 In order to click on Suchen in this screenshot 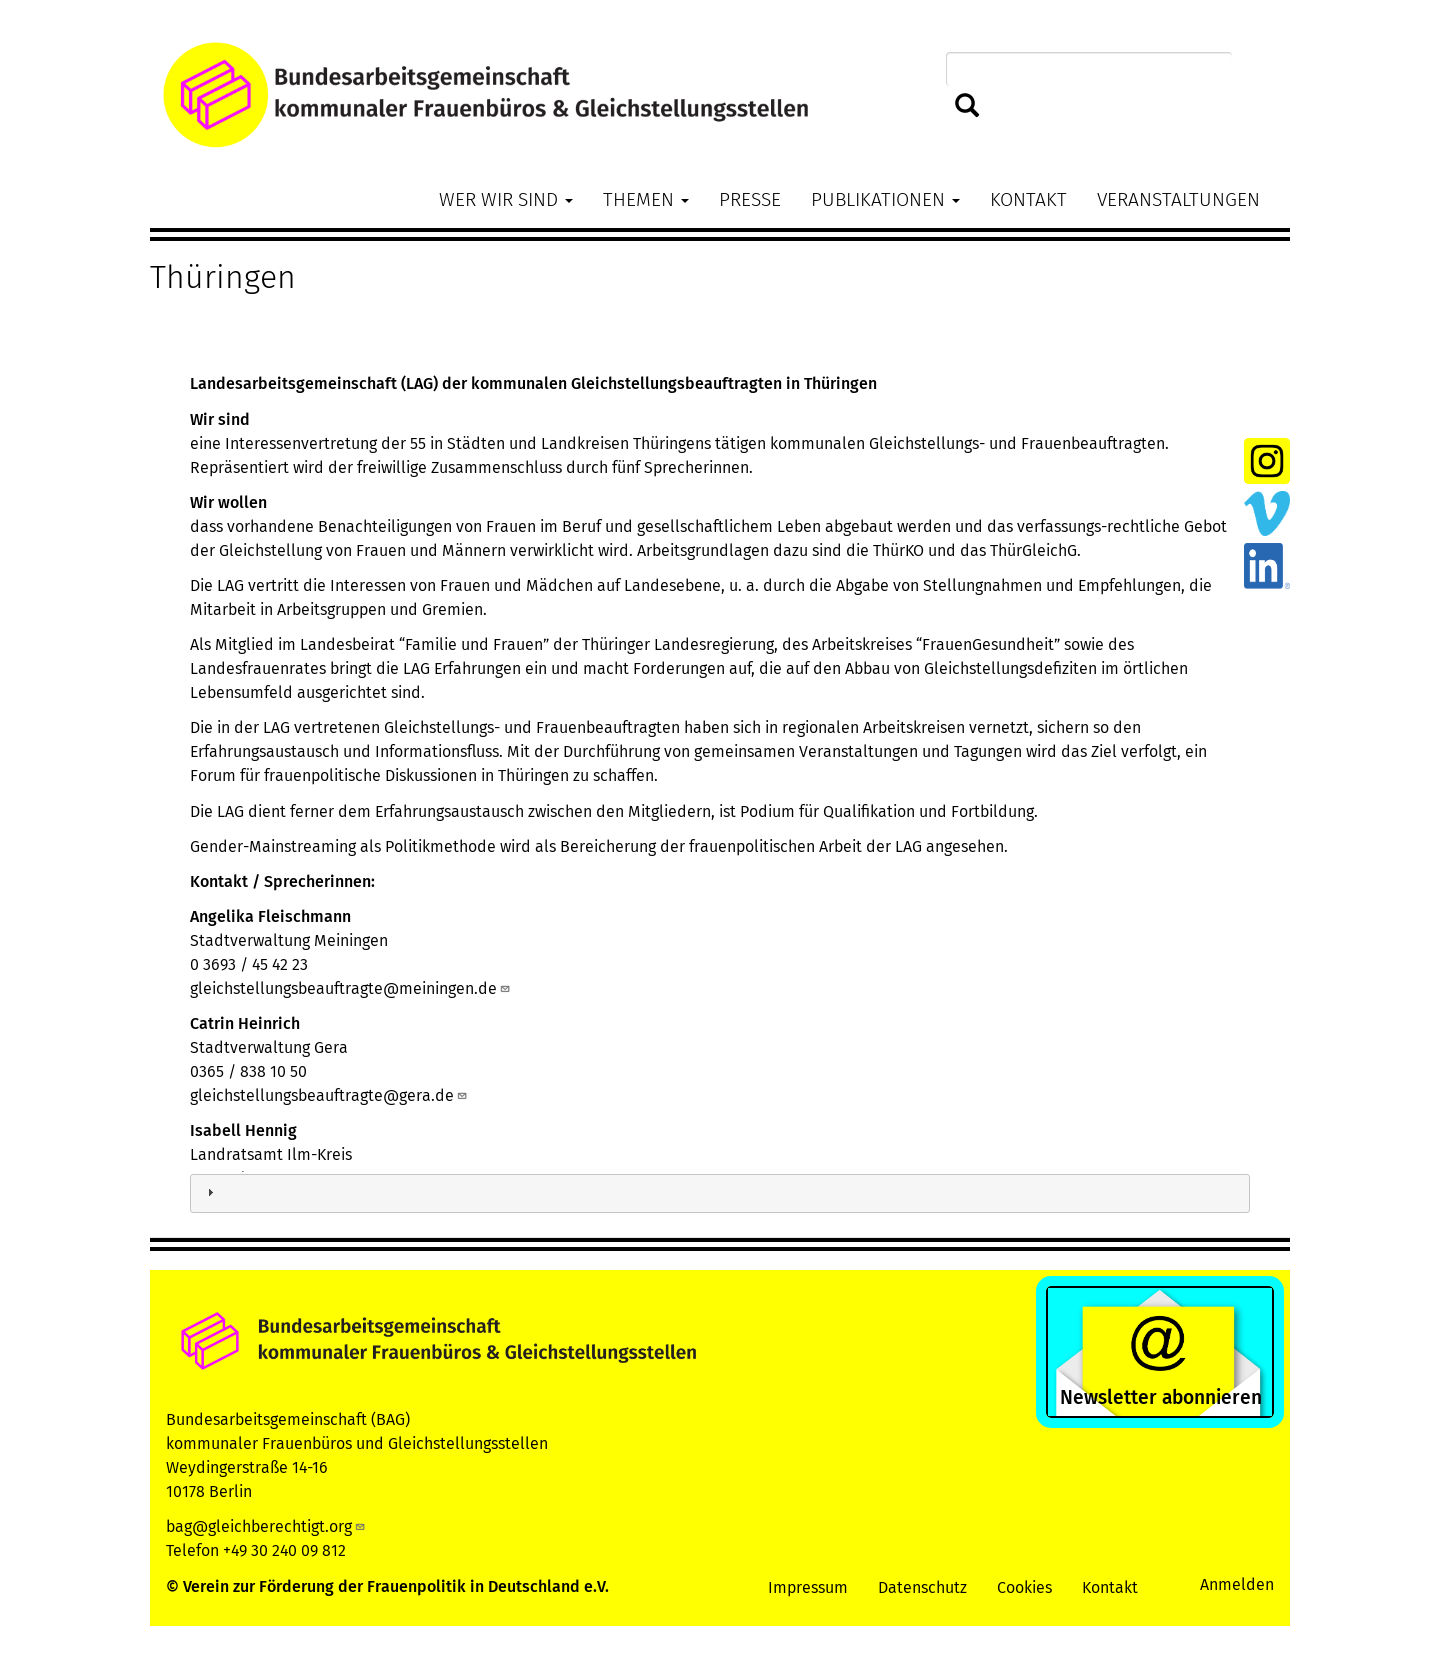, I will do `click(967, 106)`.